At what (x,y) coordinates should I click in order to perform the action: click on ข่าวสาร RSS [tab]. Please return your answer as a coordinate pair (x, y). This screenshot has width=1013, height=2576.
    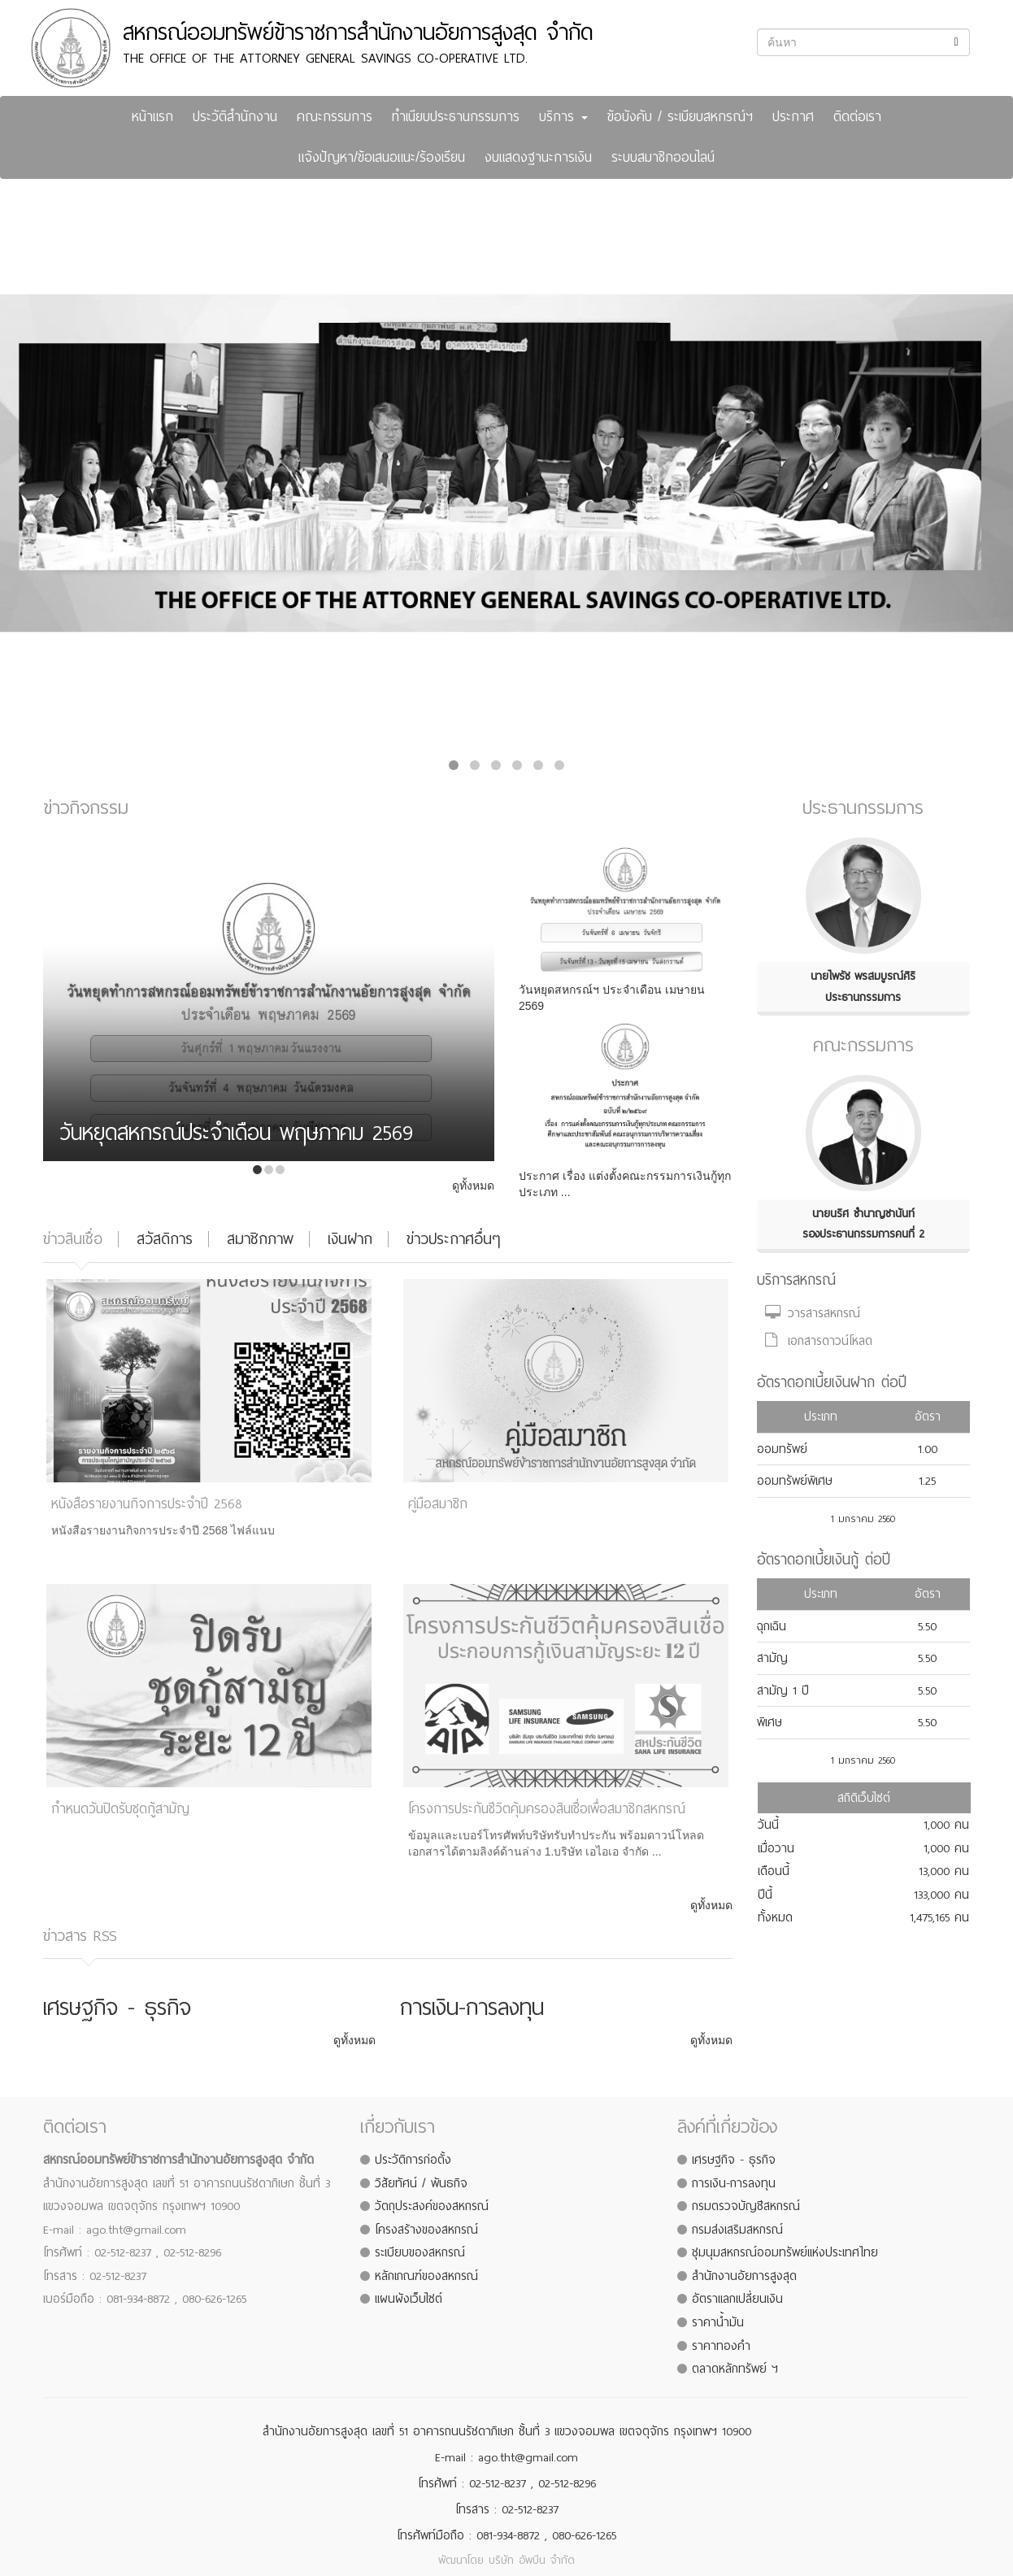
    Looking at the image, I should click on (80, 1935).